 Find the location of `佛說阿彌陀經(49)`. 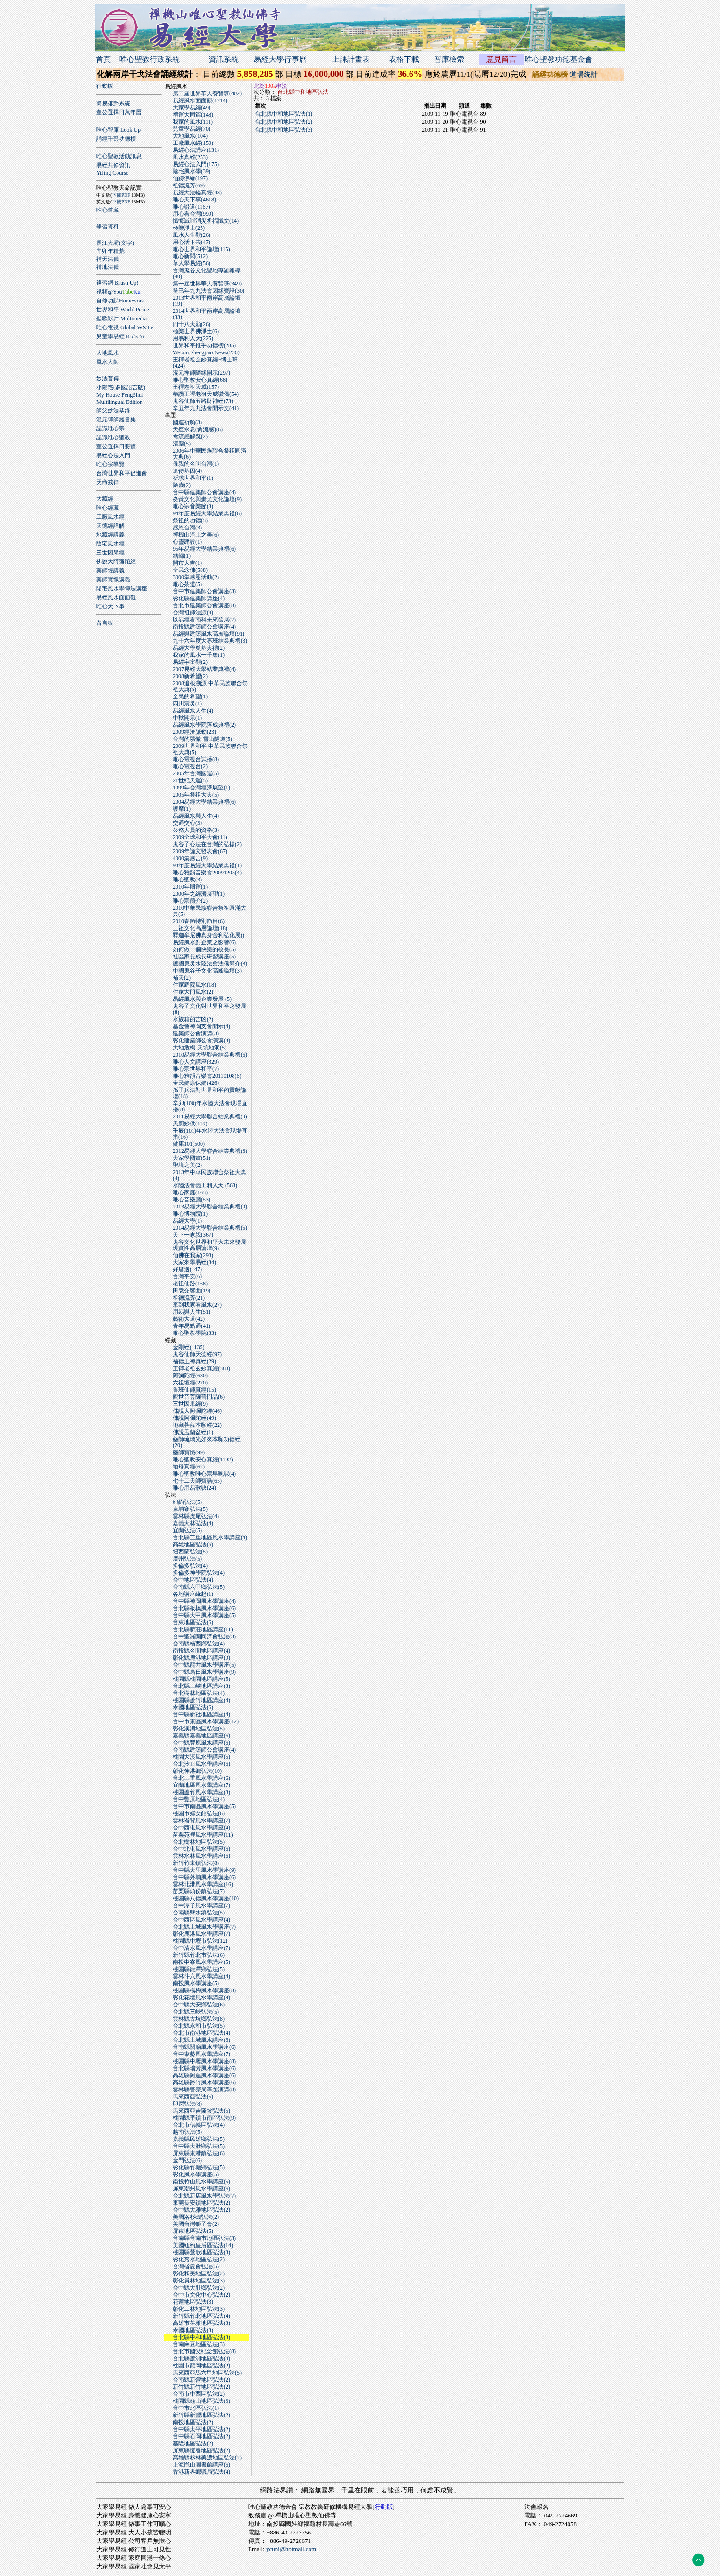

佛說阿彌陀經(49) is located at coordinates (194, 1418).